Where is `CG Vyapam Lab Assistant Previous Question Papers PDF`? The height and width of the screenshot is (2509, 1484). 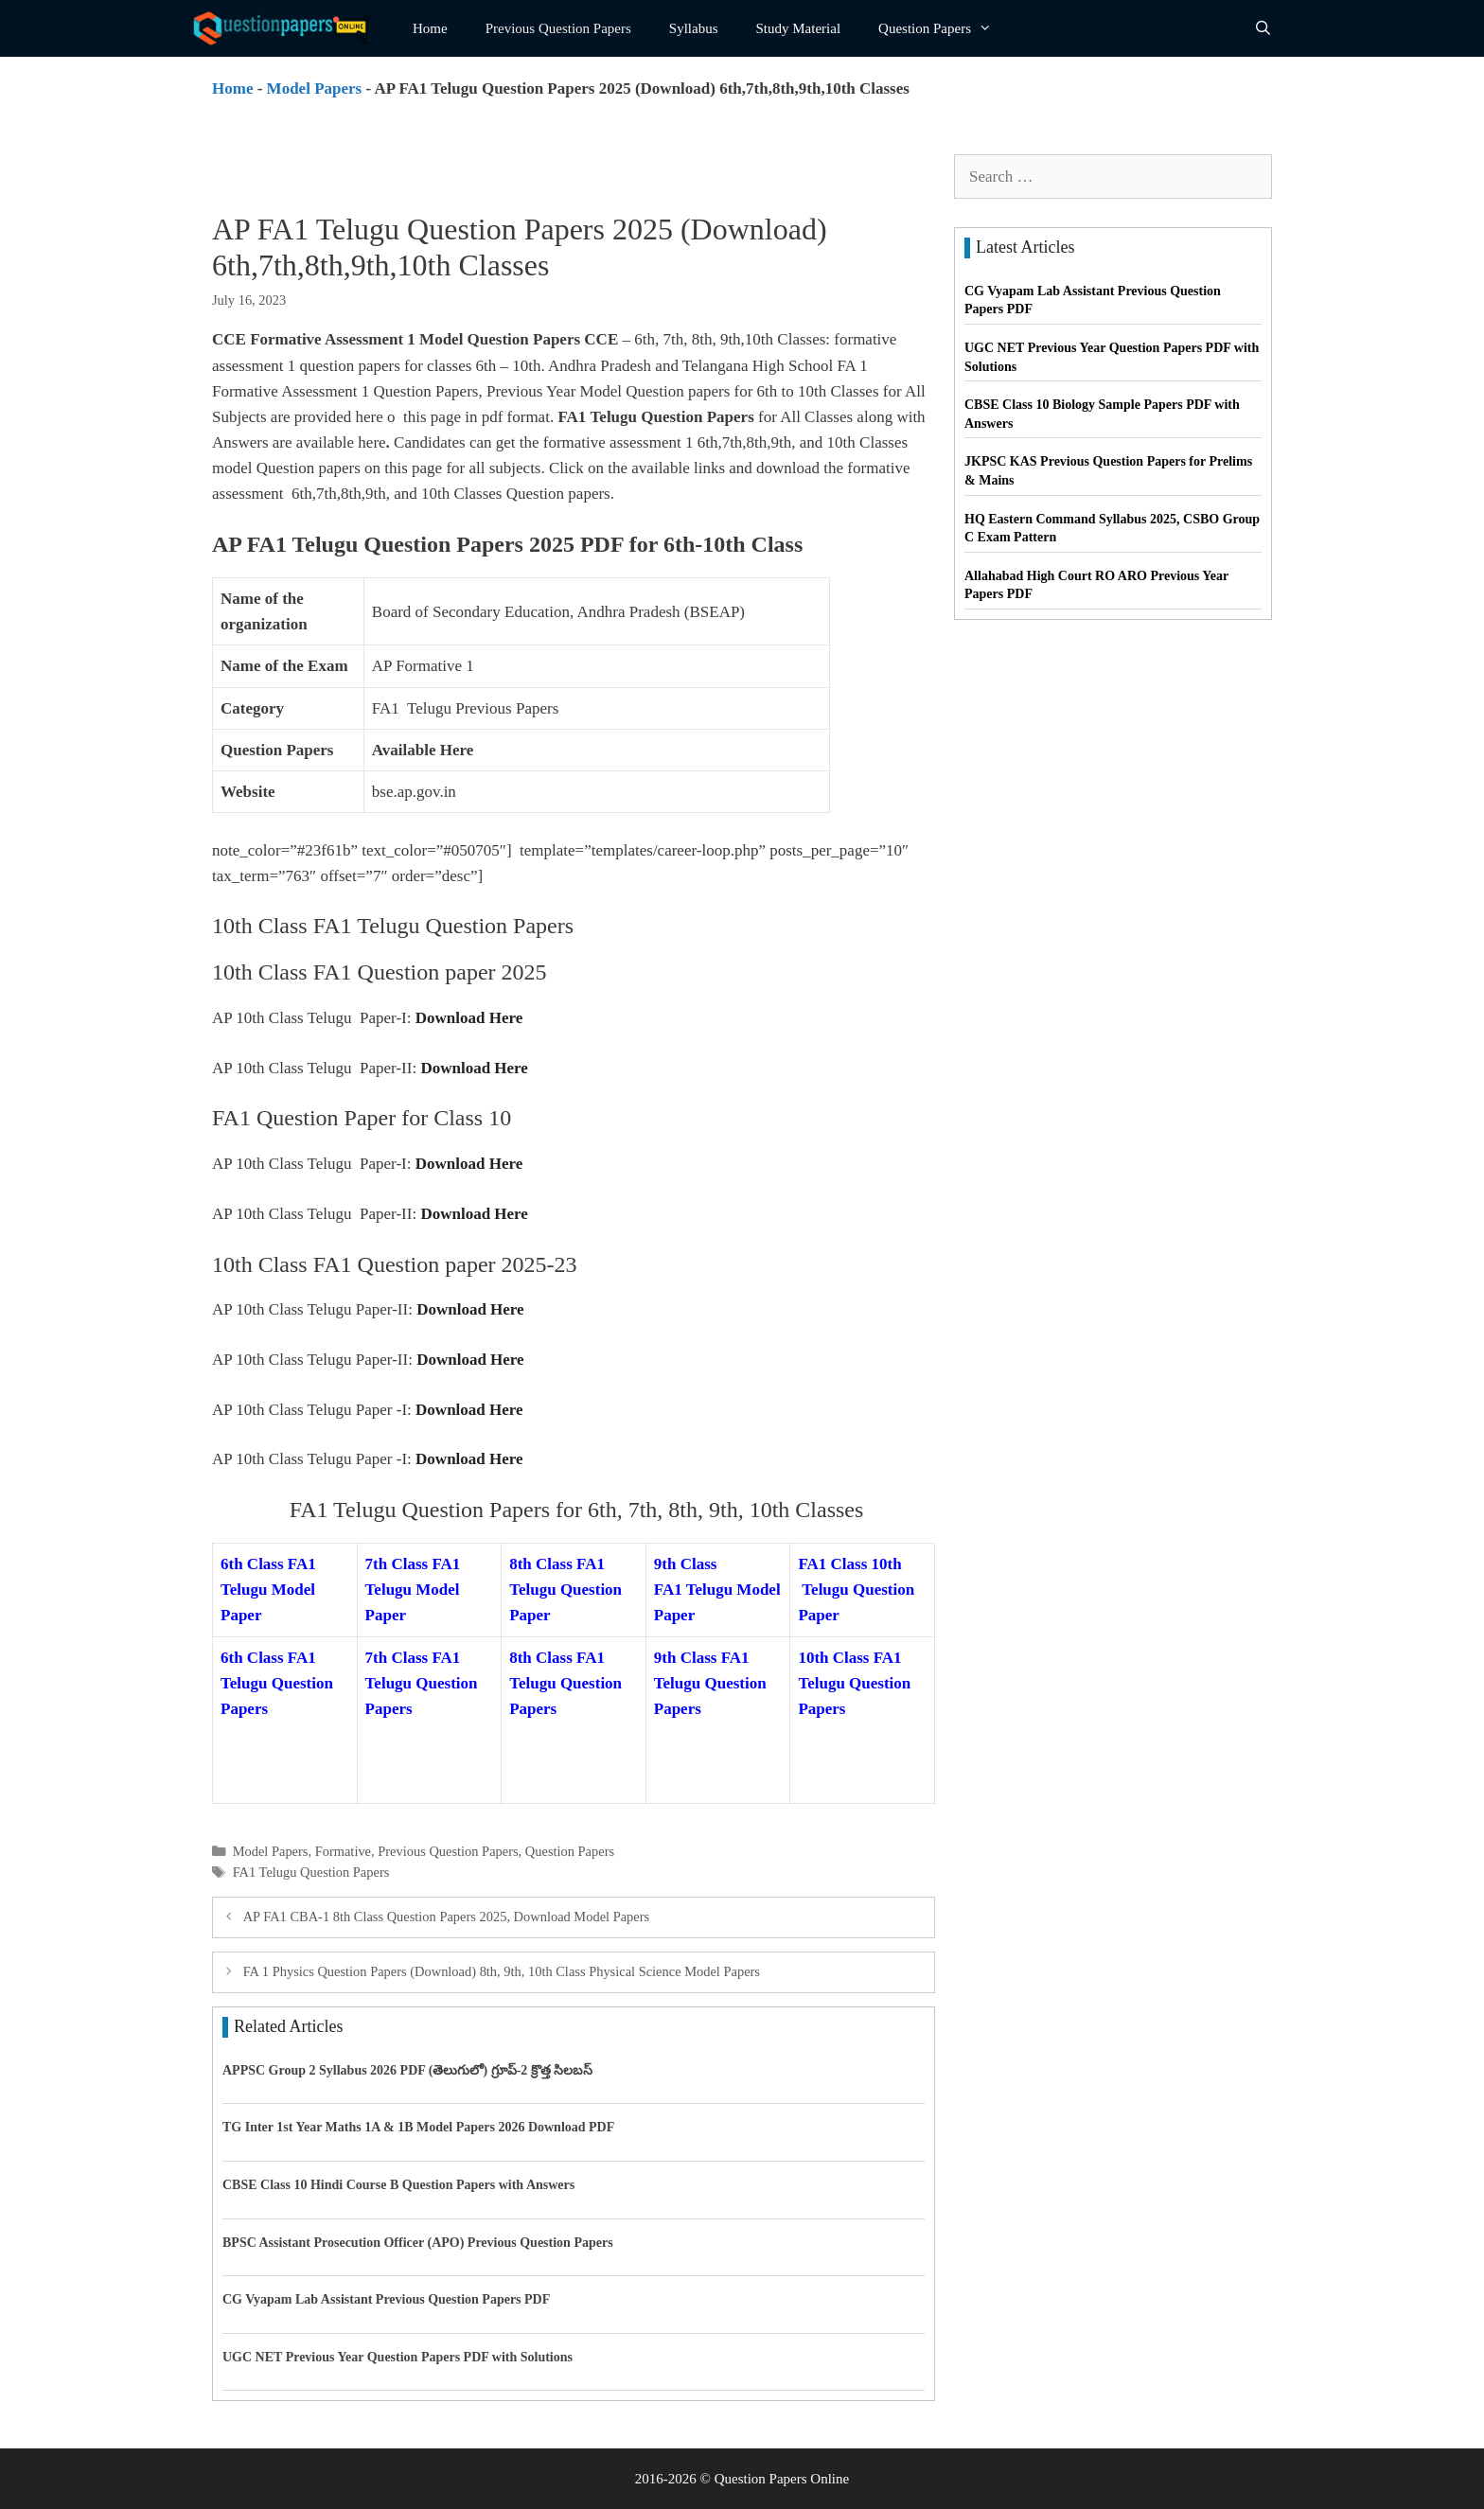 CG Vyapam Lab Assistant Previous Question Papers PDF is located at coordinates (386, 2299).